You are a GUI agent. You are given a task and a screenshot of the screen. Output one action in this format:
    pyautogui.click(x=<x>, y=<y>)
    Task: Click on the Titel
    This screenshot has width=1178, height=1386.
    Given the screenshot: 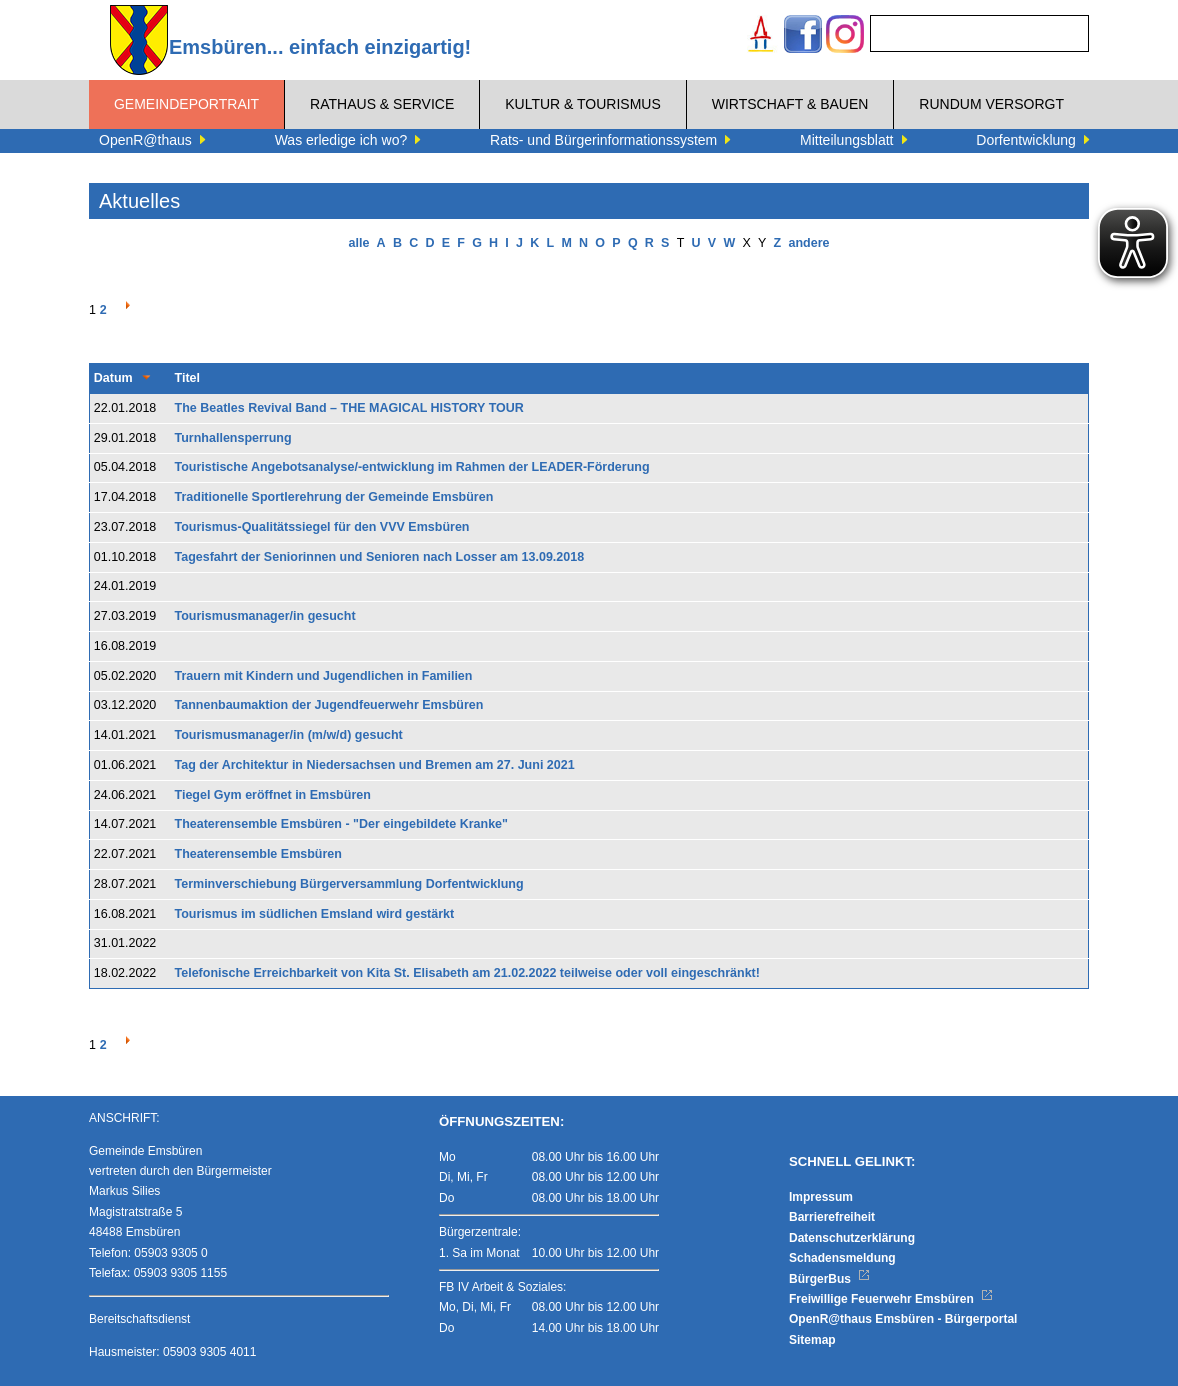 What is the action you would take?
    pyautogui.click(x=187, y=378)
    